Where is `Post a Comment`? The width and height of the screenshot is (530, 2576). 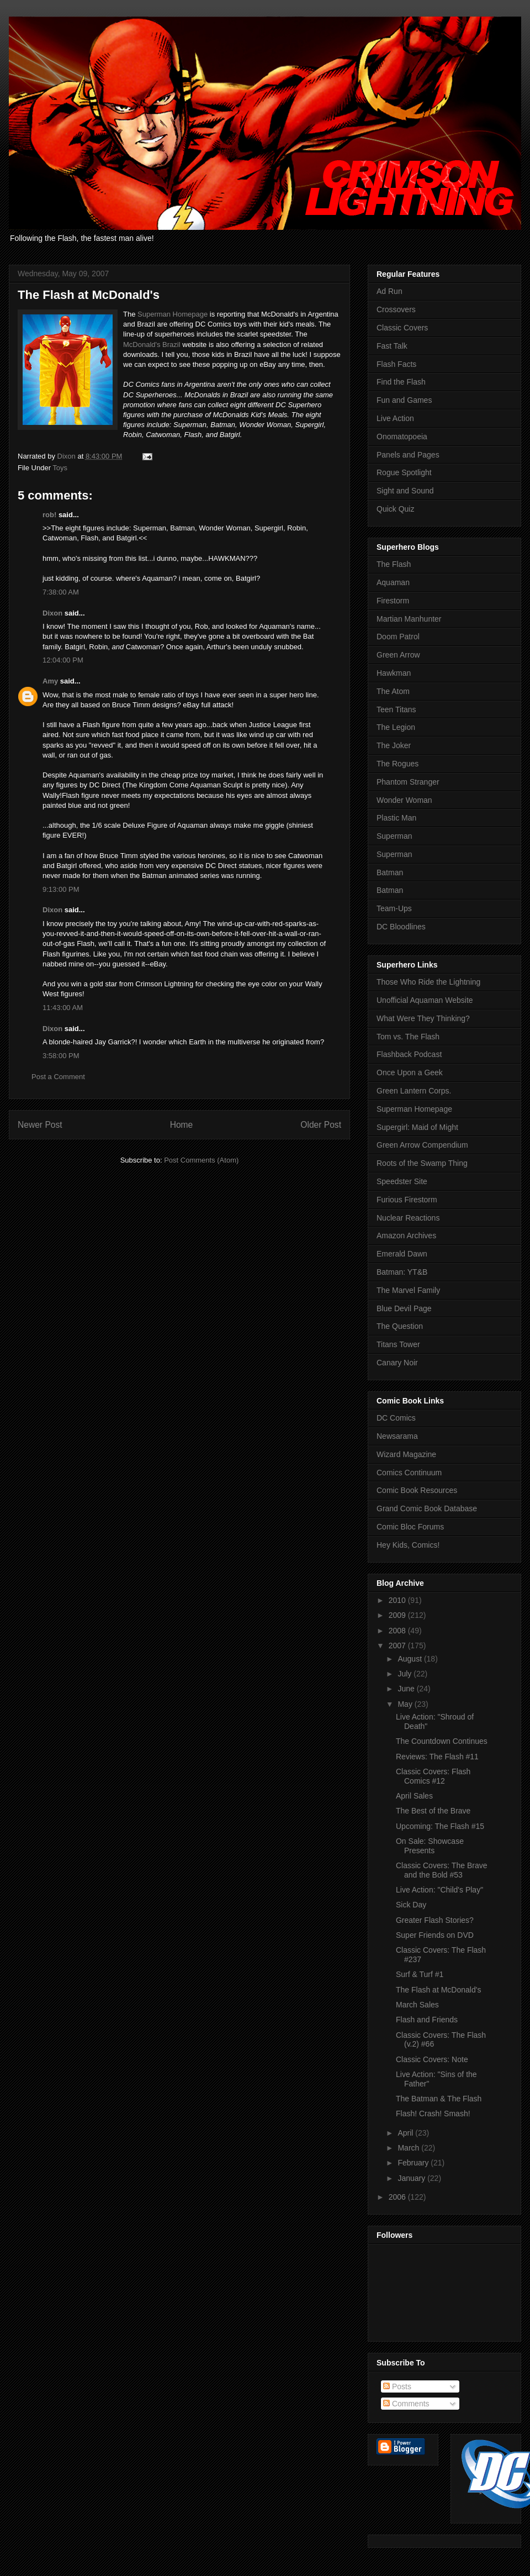
Post a Comment is located at coordinates (58, 1077).